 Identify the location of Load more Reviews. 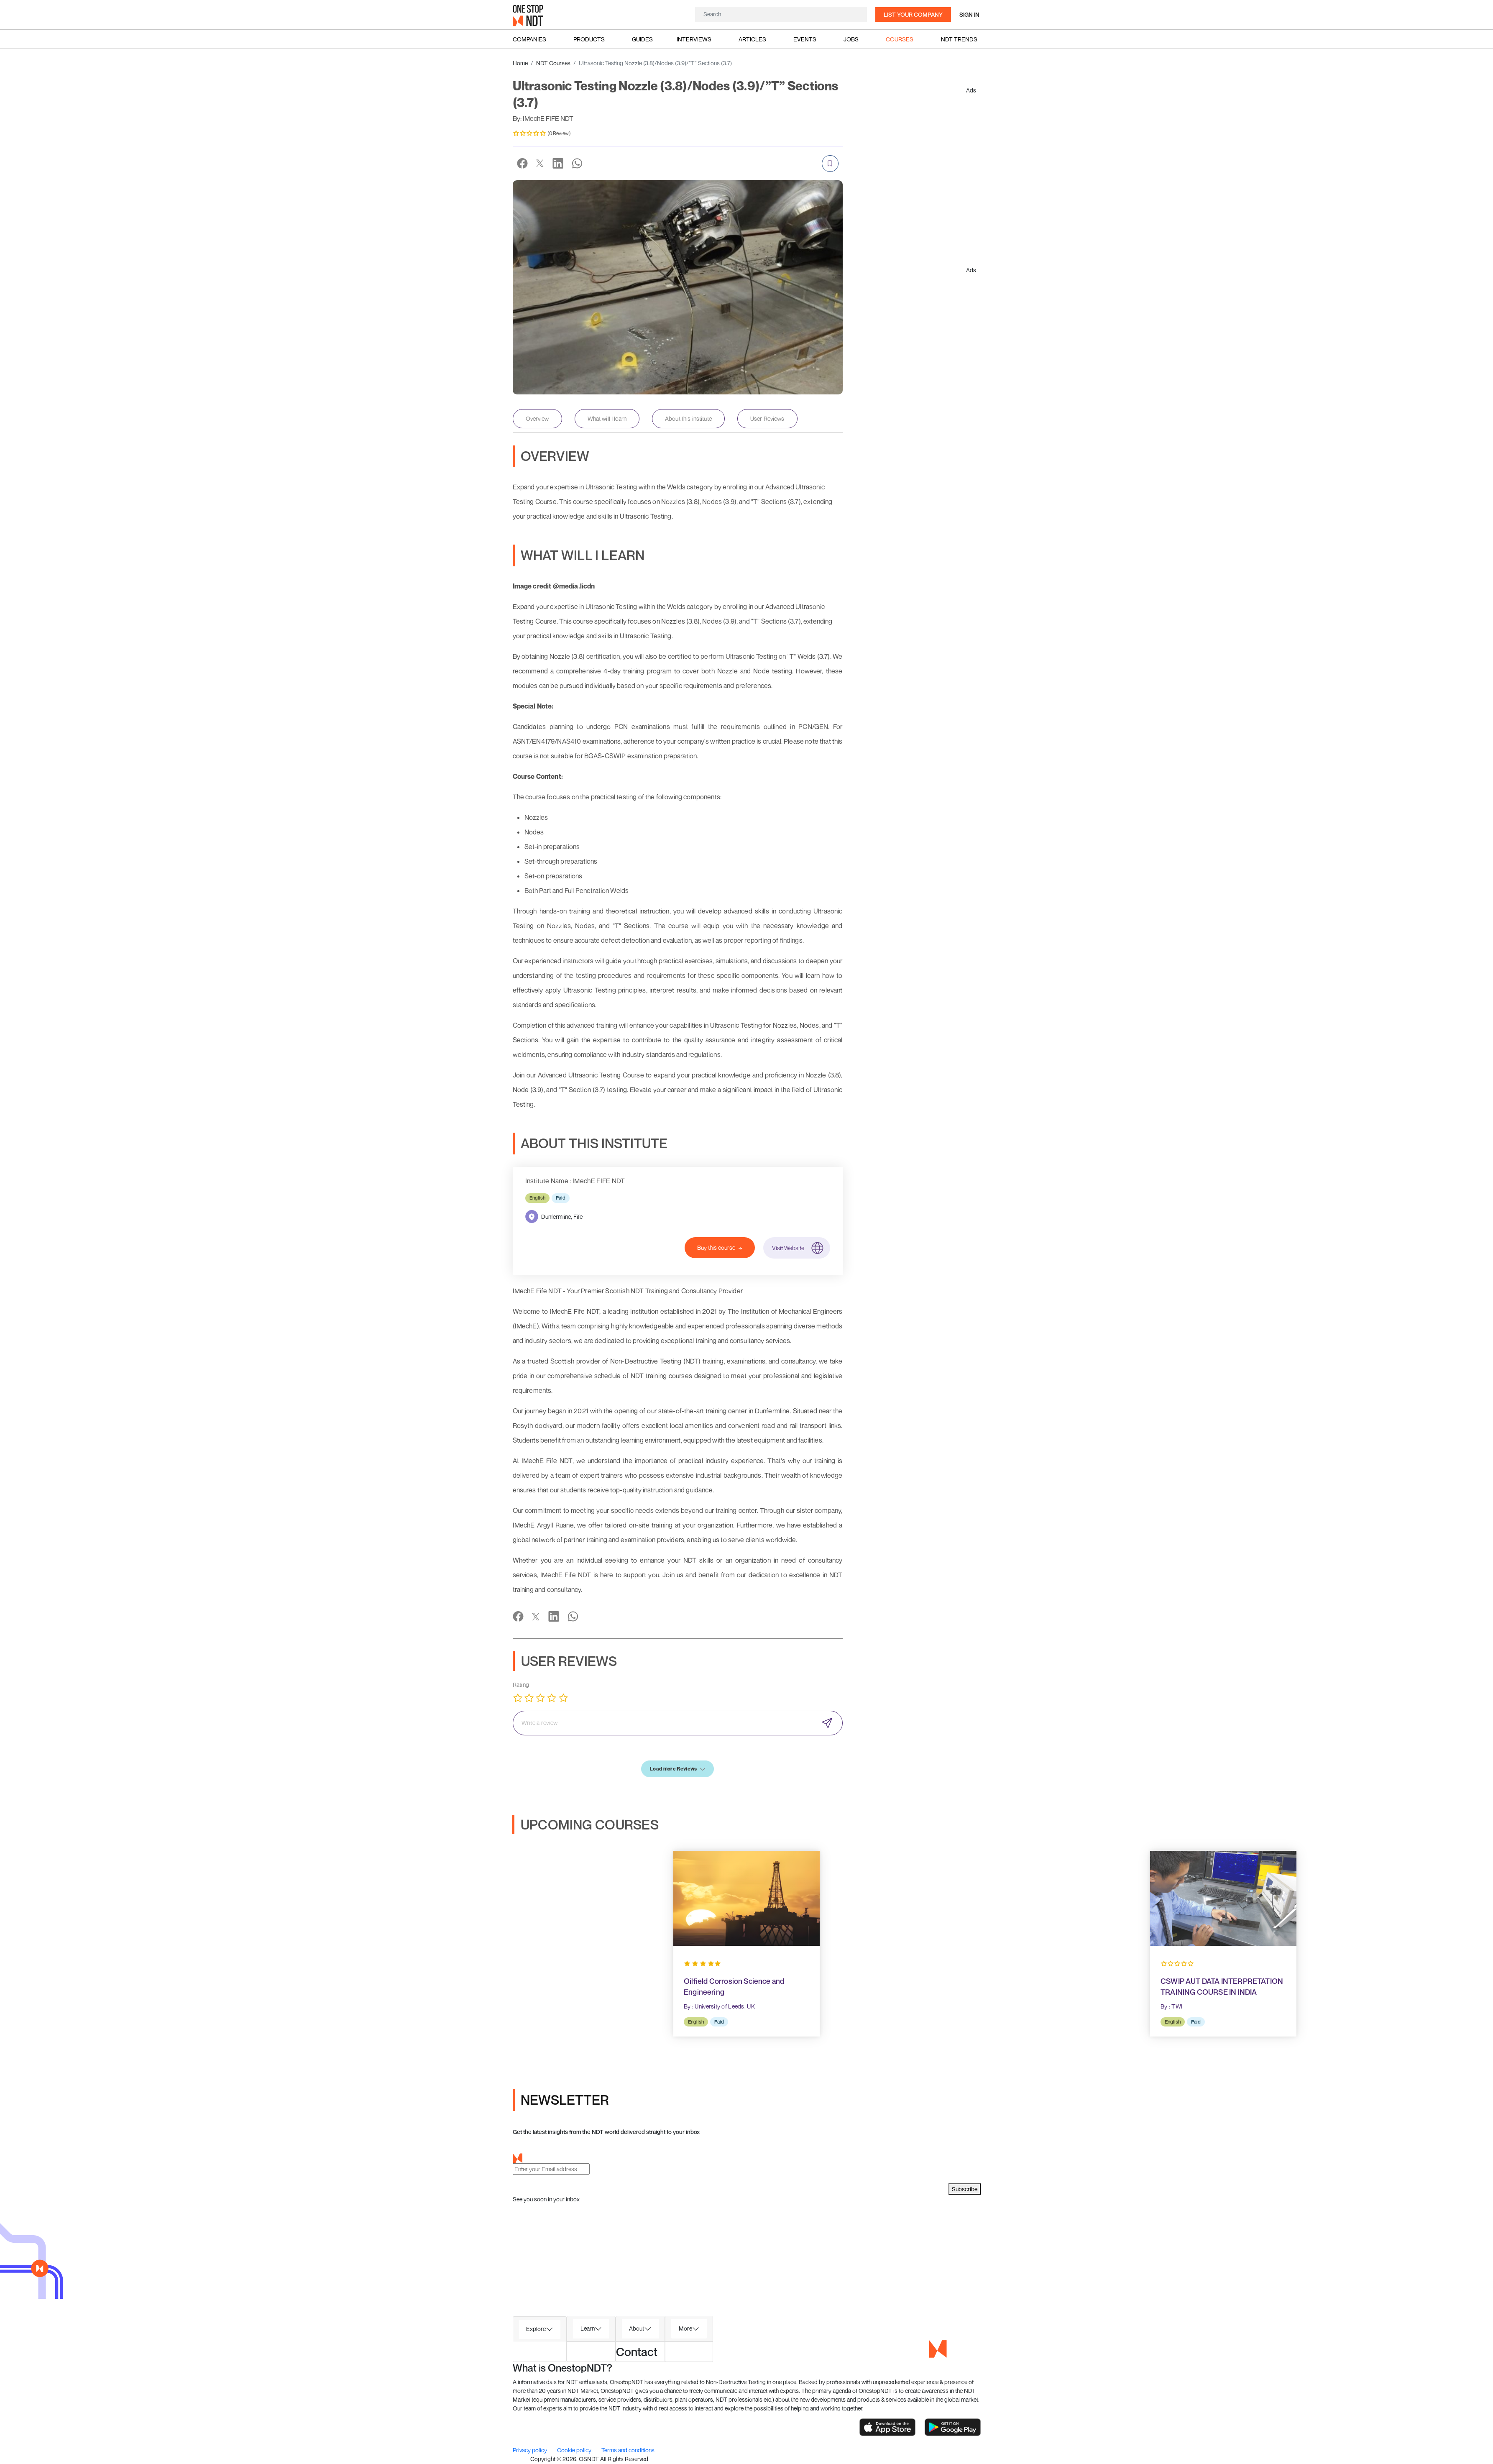
(677, 1768).